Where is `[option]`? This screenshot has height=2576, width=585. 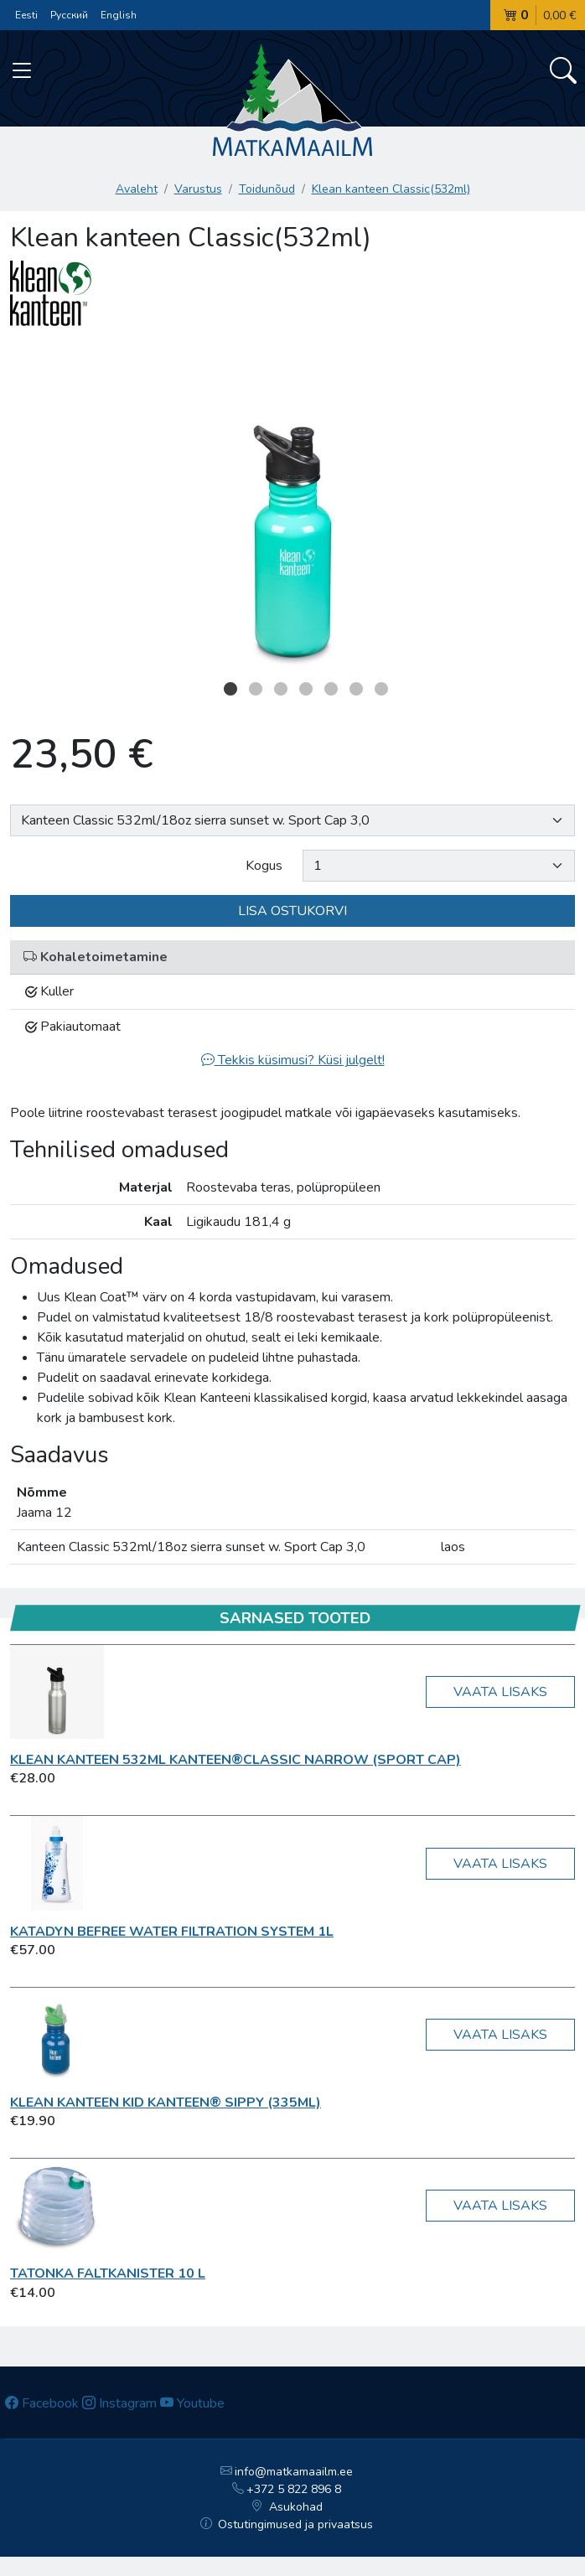 [option] is located at coordinates (292, 507).